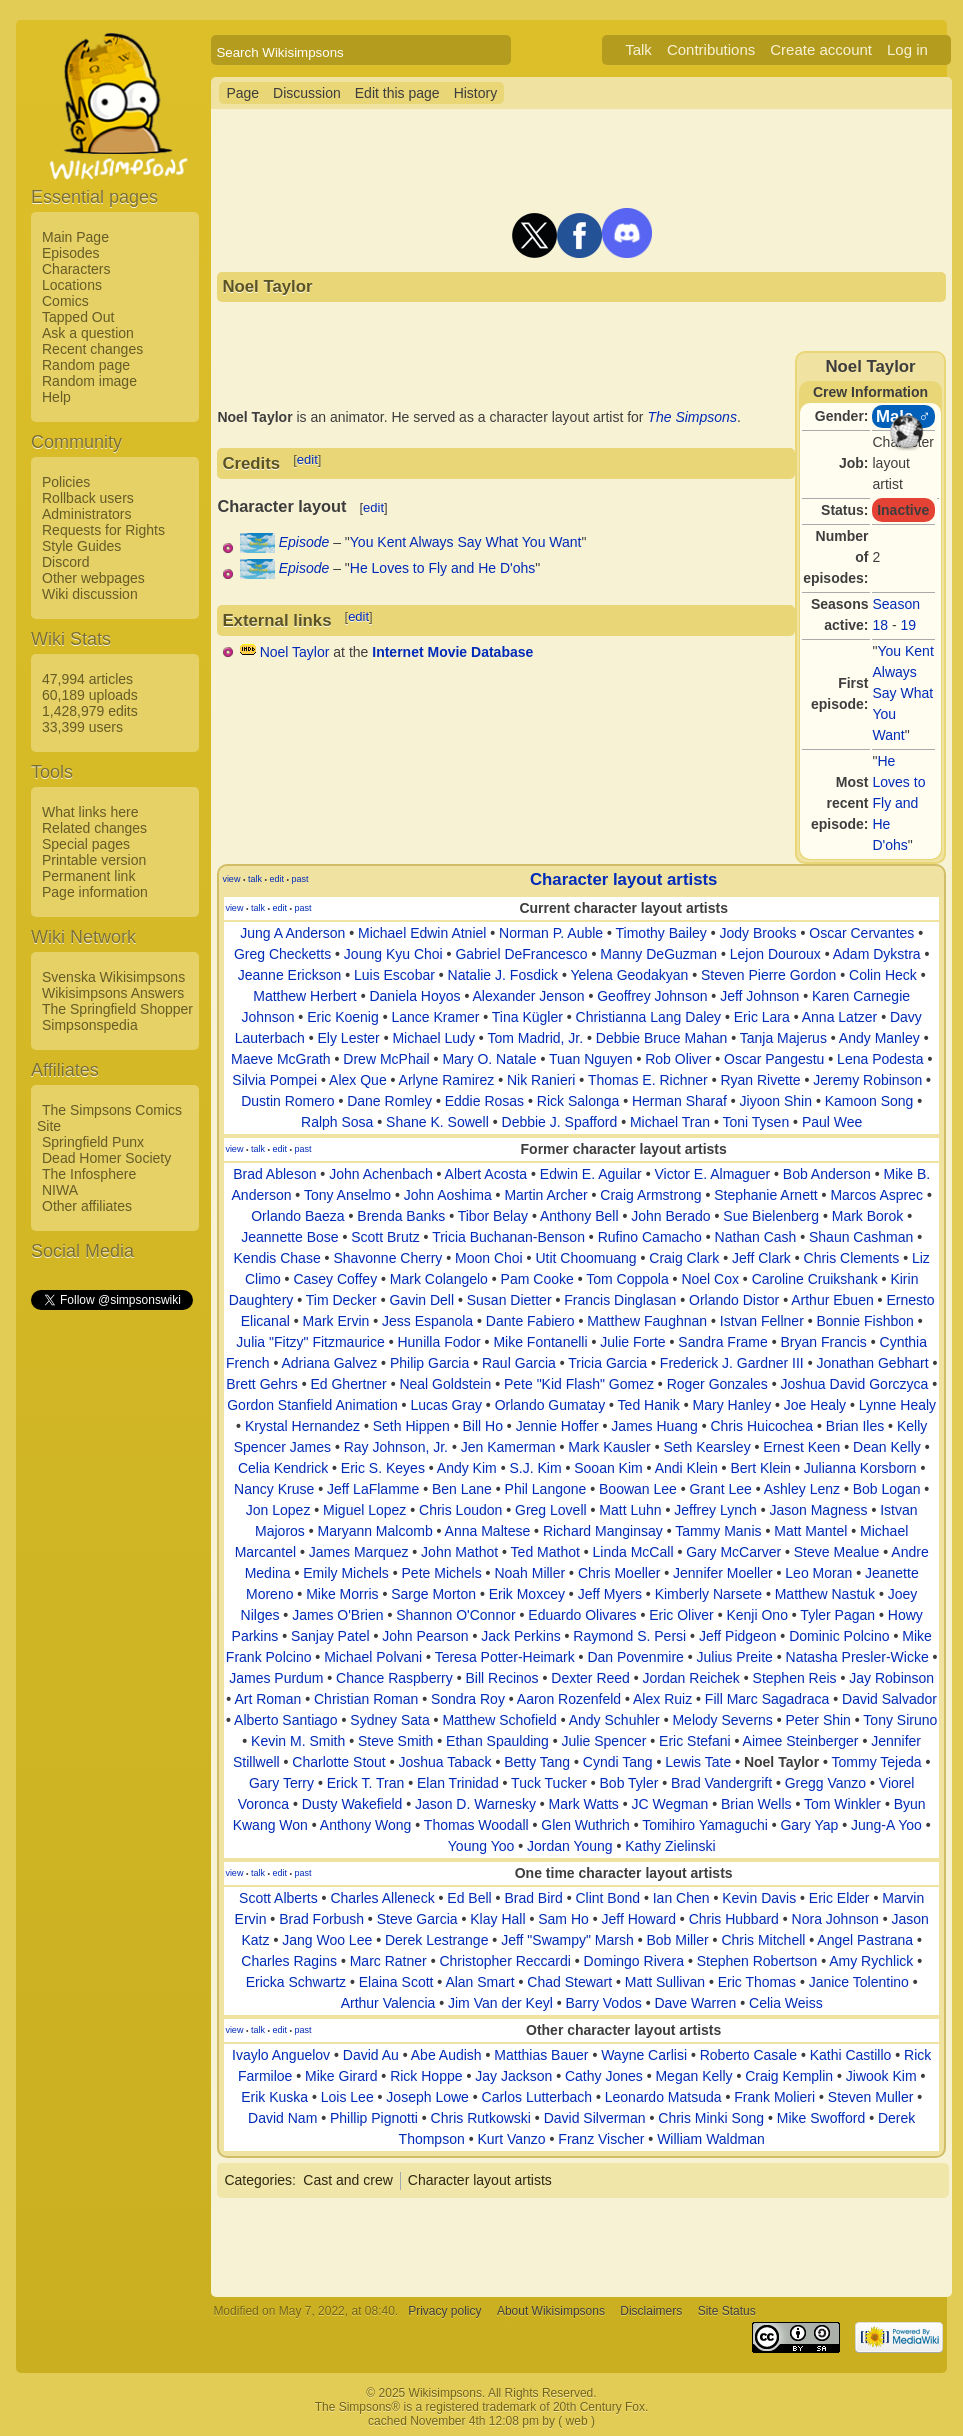 This screenshot has height=2436, width=963. Describe the element at coordinates (887, 1489) in the screenshot. I see `Bob Logan` at that location.